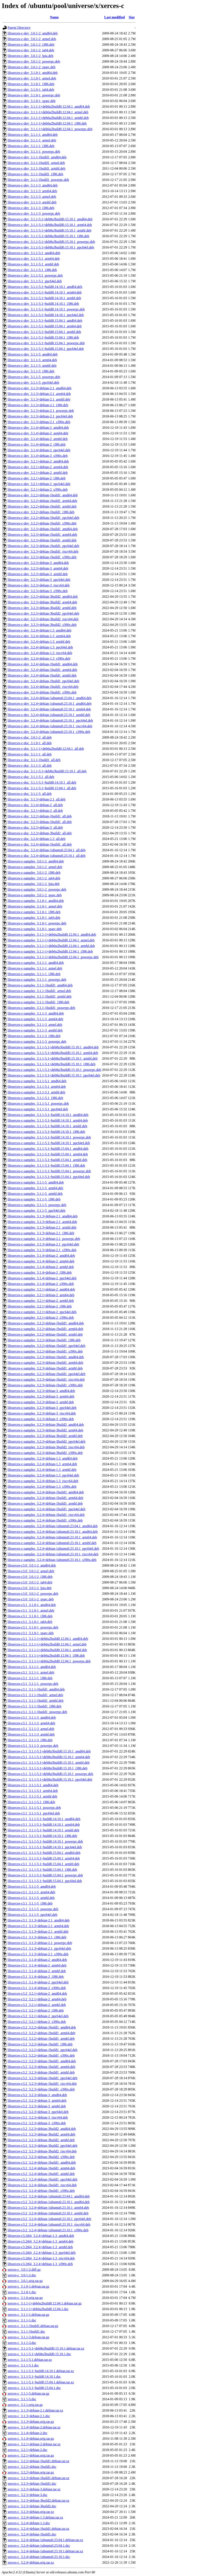 This screenshot has width=222, height=2576. Describe the element at coordinates (38, 591) in the screenshot. I see `libxerces-c-dev_3.2.3+debian-3_s390x.deb` at that location.